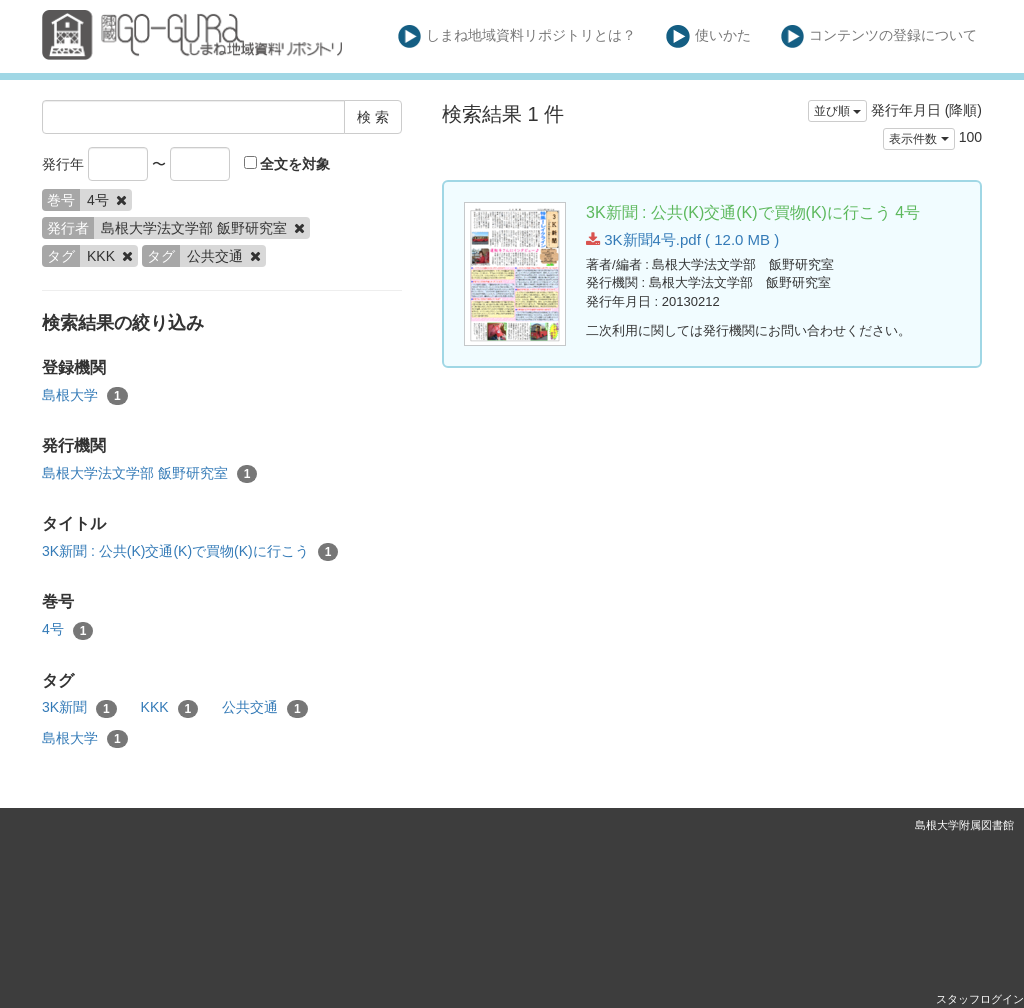 This screenshot has height=1008, width=1024. Describe the element at coordinates (879, 36) in the screenshot. I see `コンテンツの登録について` at that location.